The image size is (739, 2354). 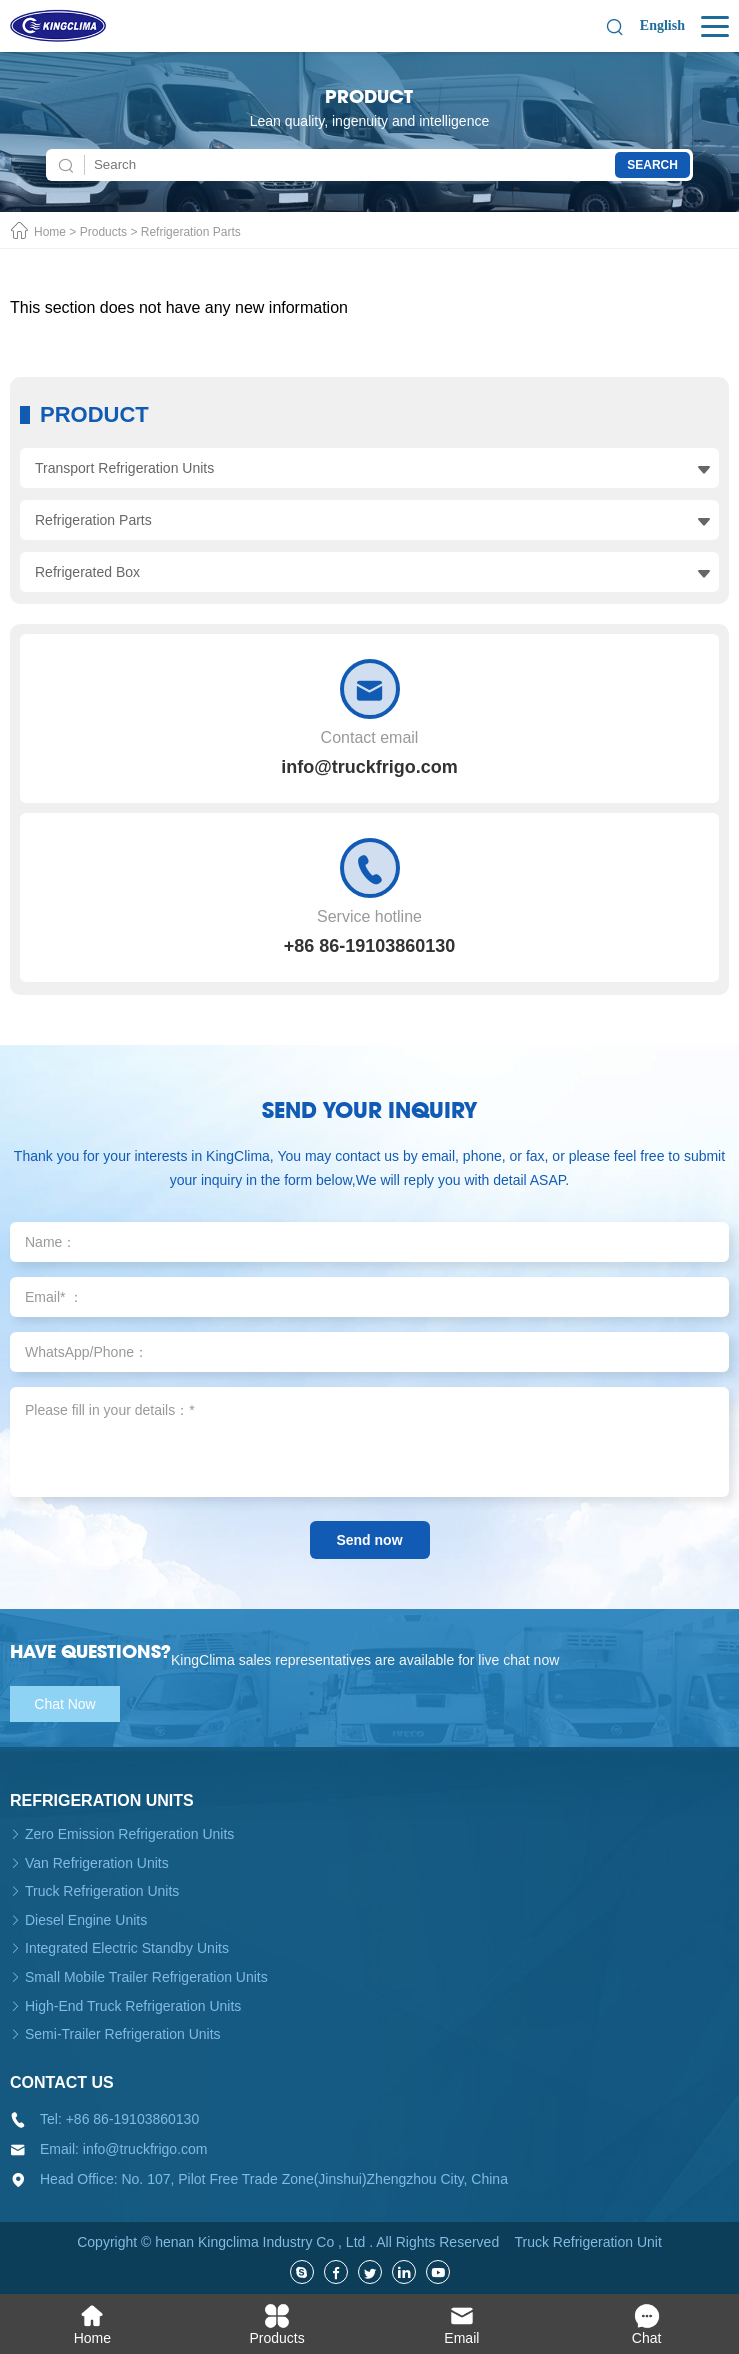 I want to click on Contact us, so click(x=62, y=2082).